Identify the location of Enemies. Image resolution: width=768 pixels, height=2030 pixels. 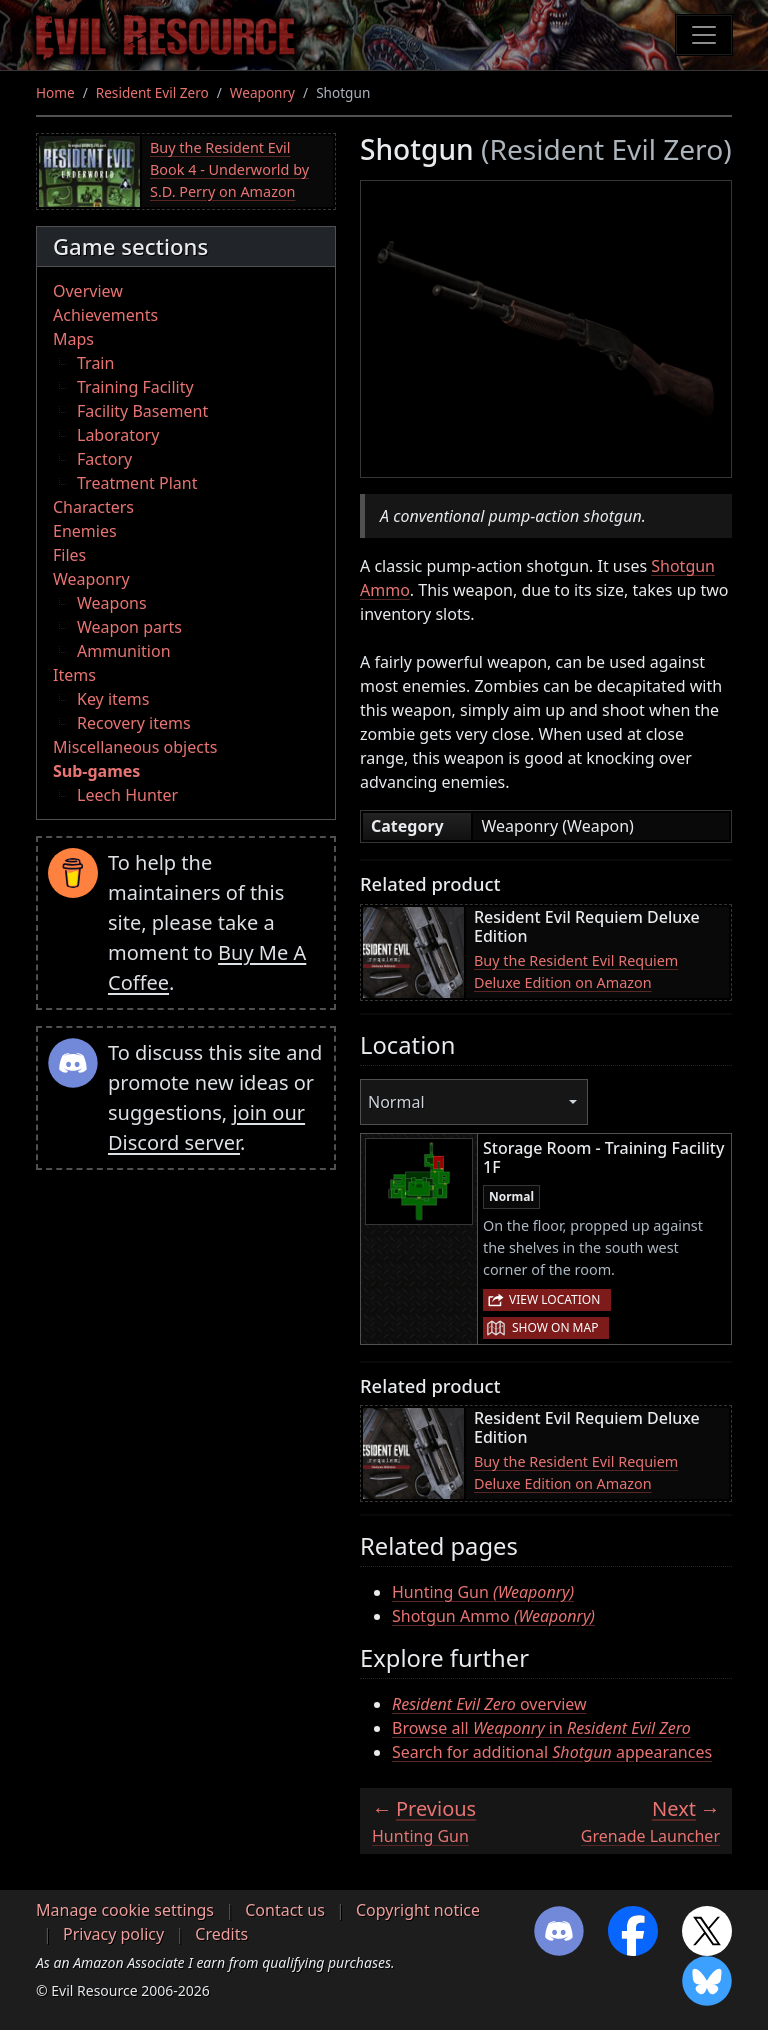
(85, 531).